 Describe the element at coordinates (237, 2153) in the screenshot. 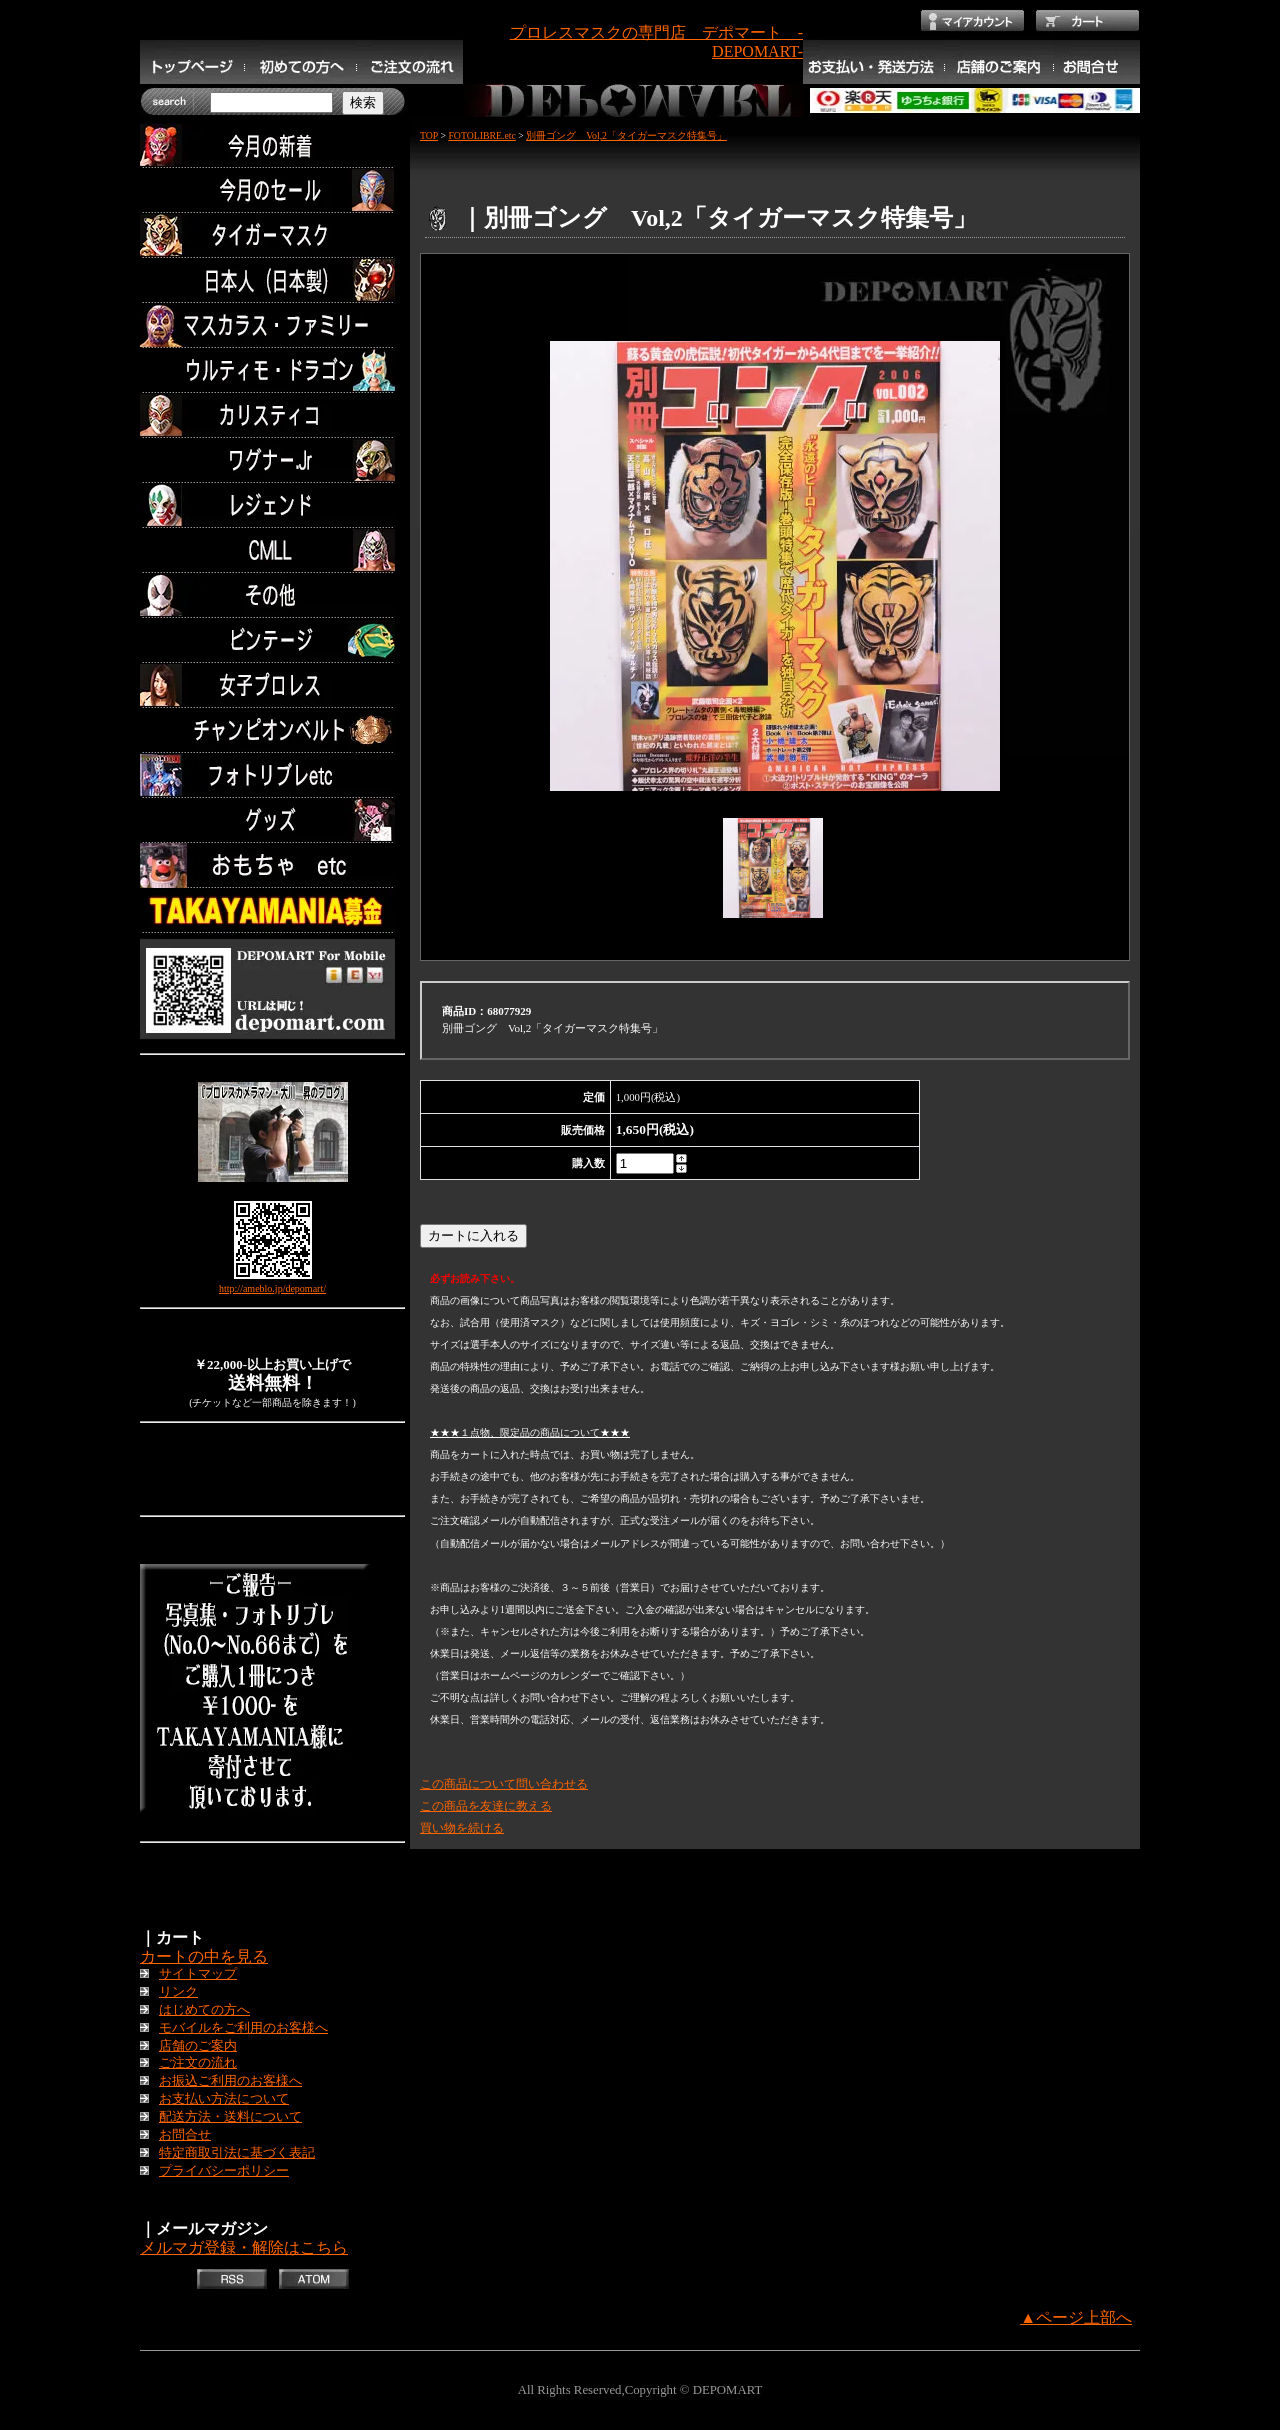

I see `特定商取引法に基づく表記` at that location.